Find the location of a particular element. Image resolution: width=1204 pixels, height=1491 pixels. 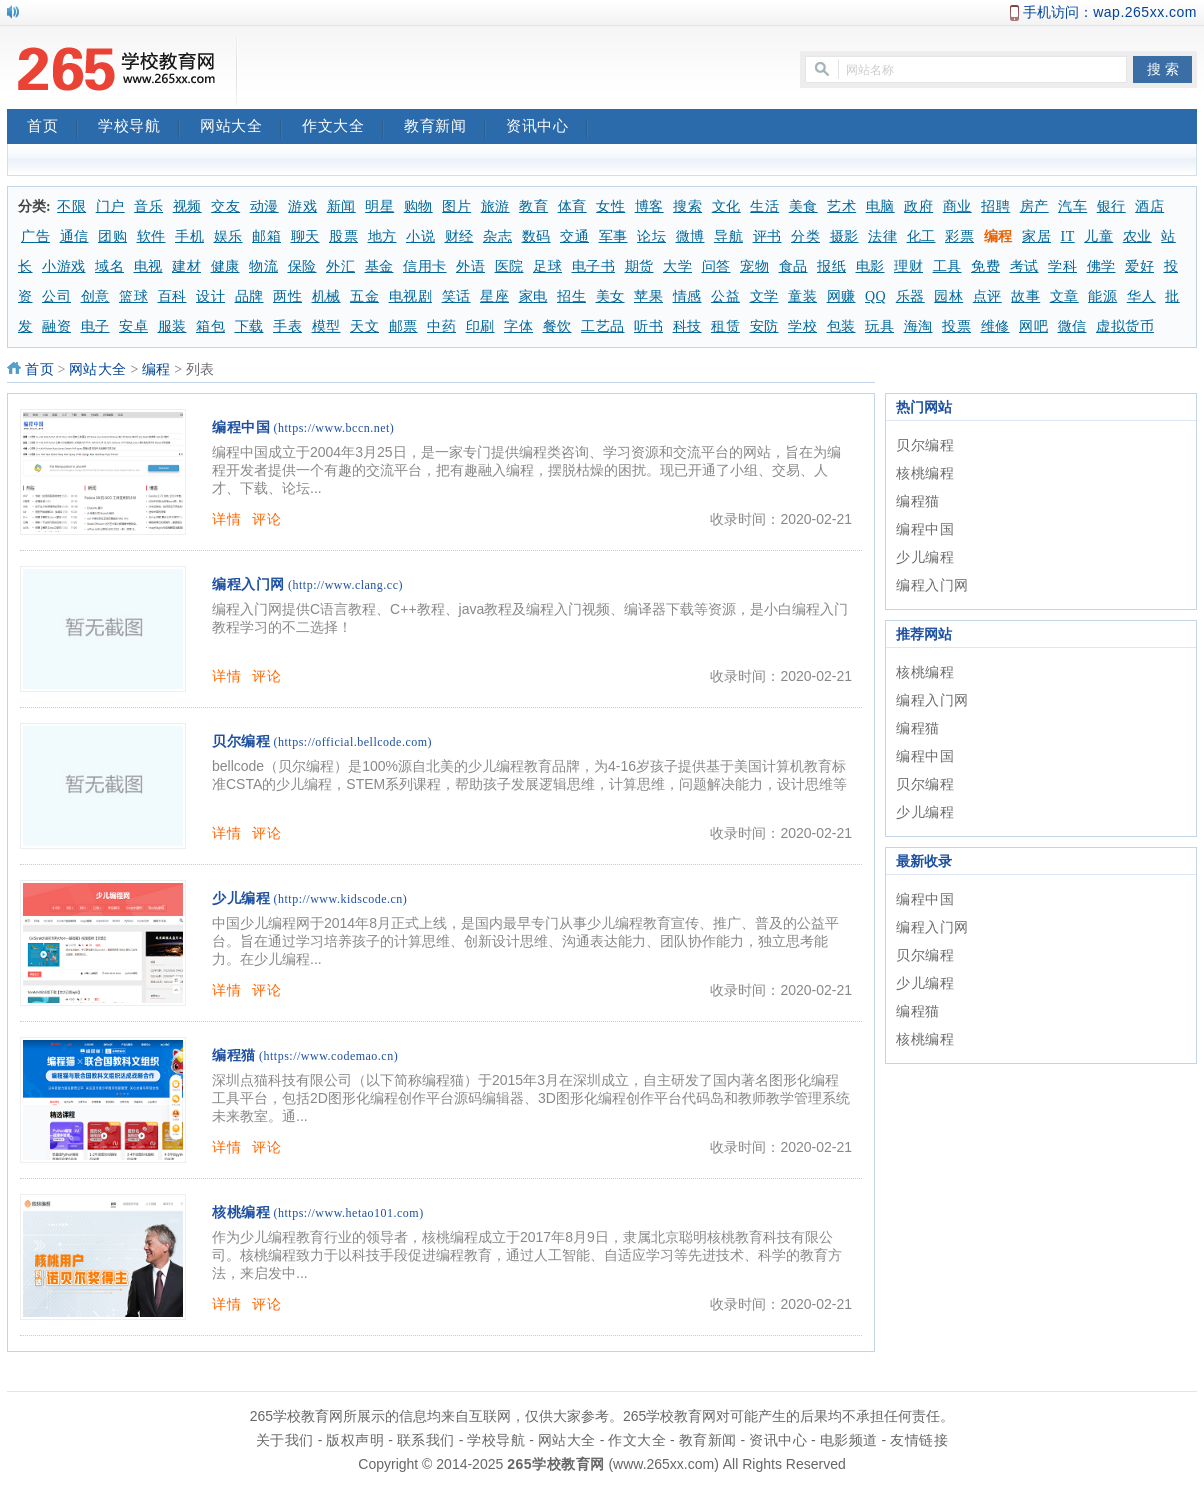

教育 is located at coordinates (533, 206).